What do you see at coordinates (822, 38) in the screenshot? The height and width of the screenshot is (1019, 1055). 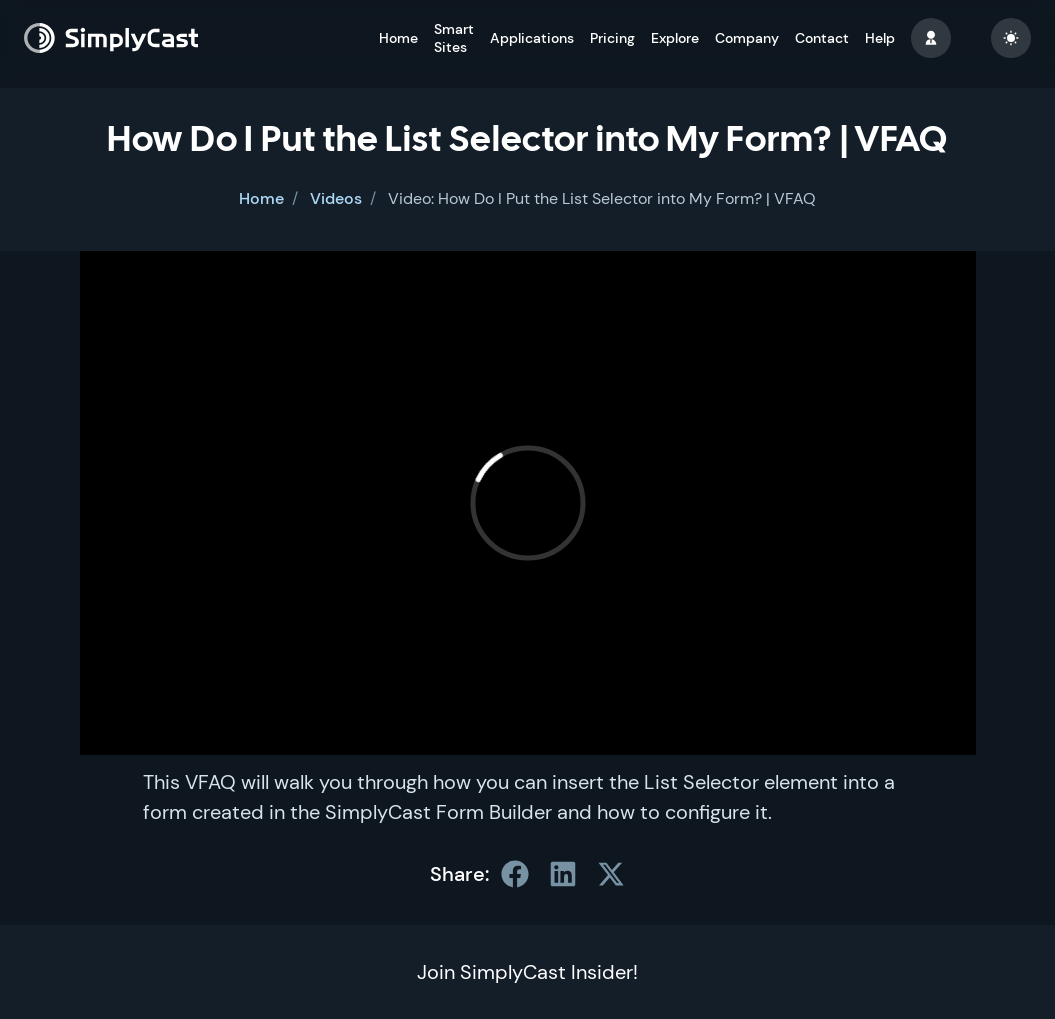 I see `Contact` at bounding box center [822, 38].